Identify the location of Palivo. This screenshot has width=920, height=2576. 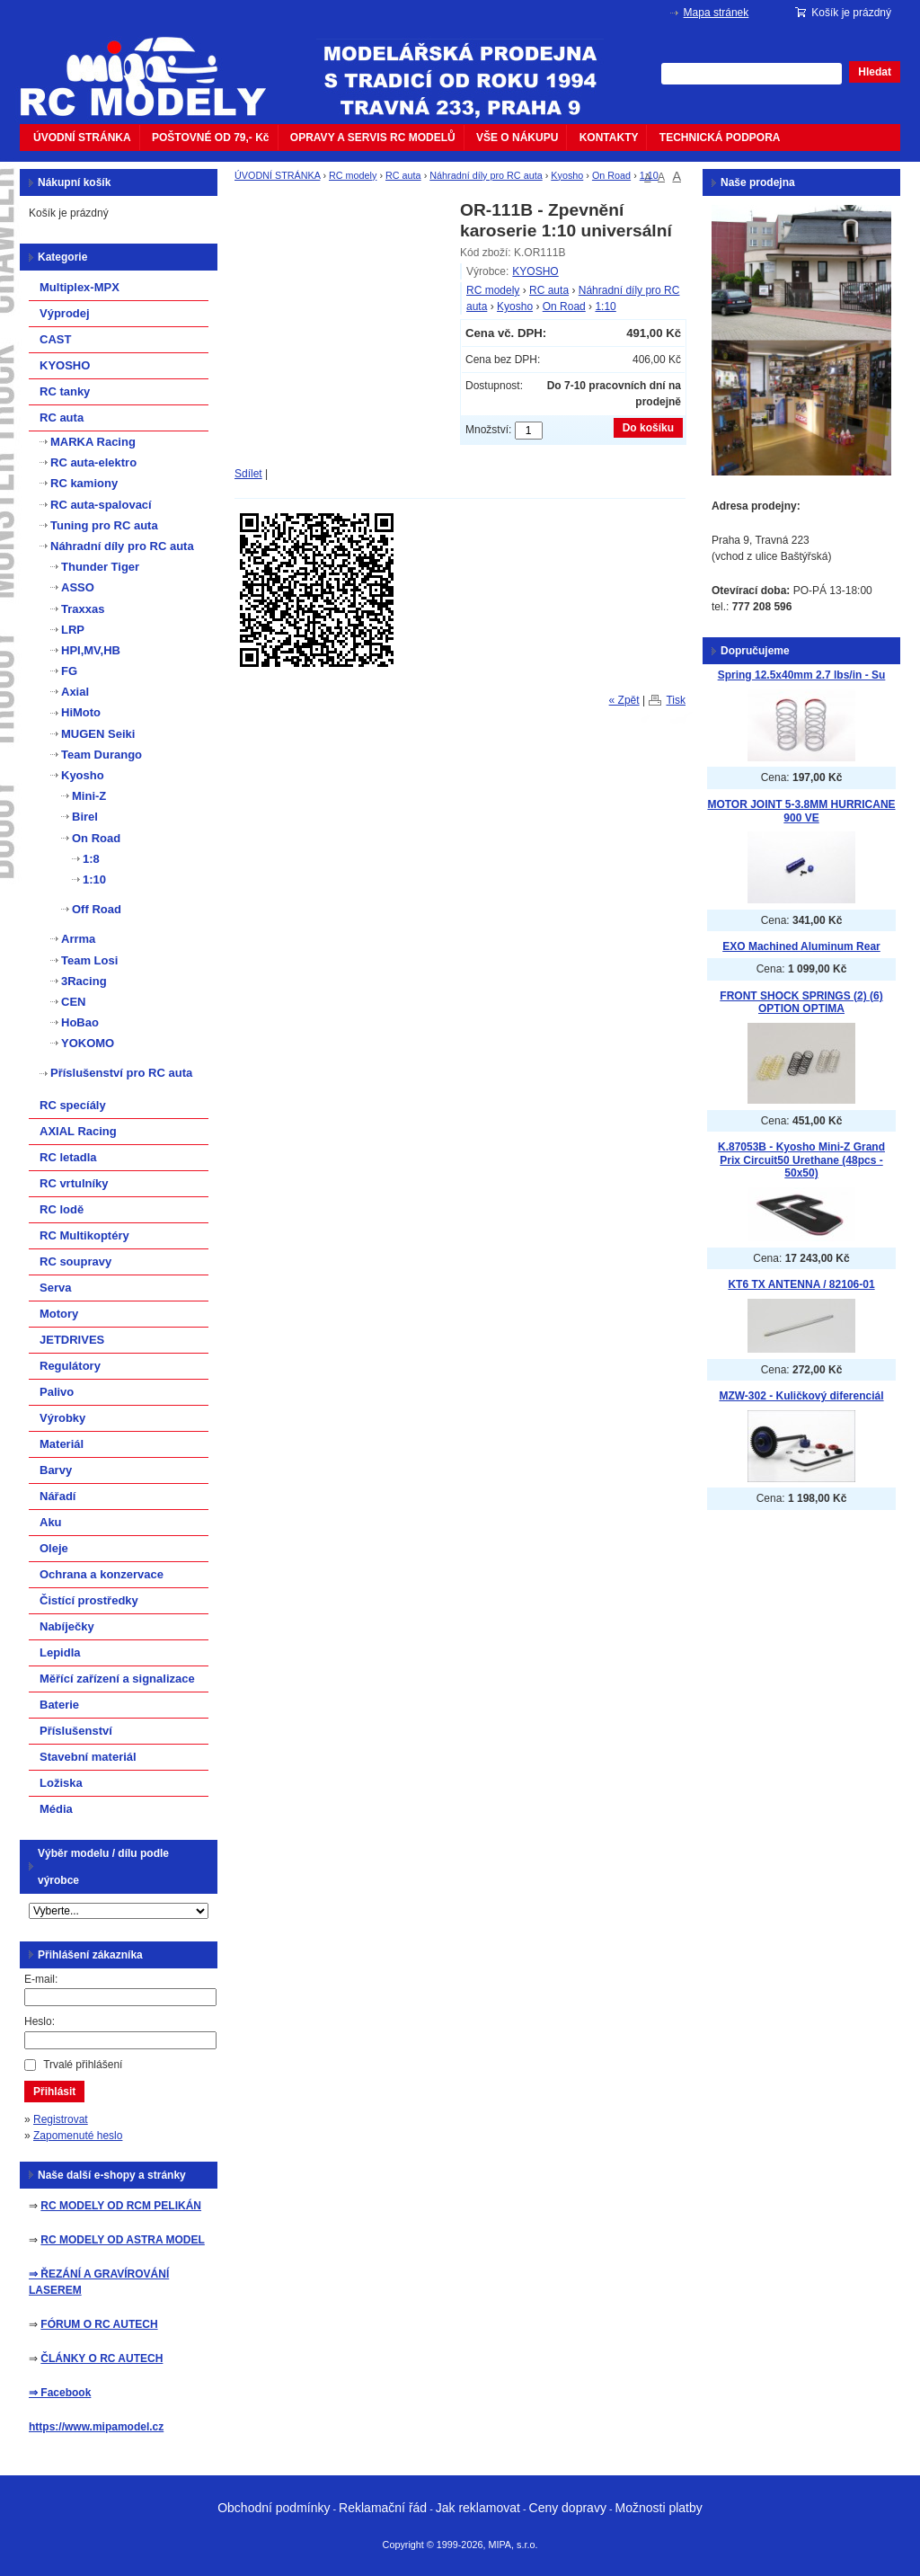
(57, 1392).